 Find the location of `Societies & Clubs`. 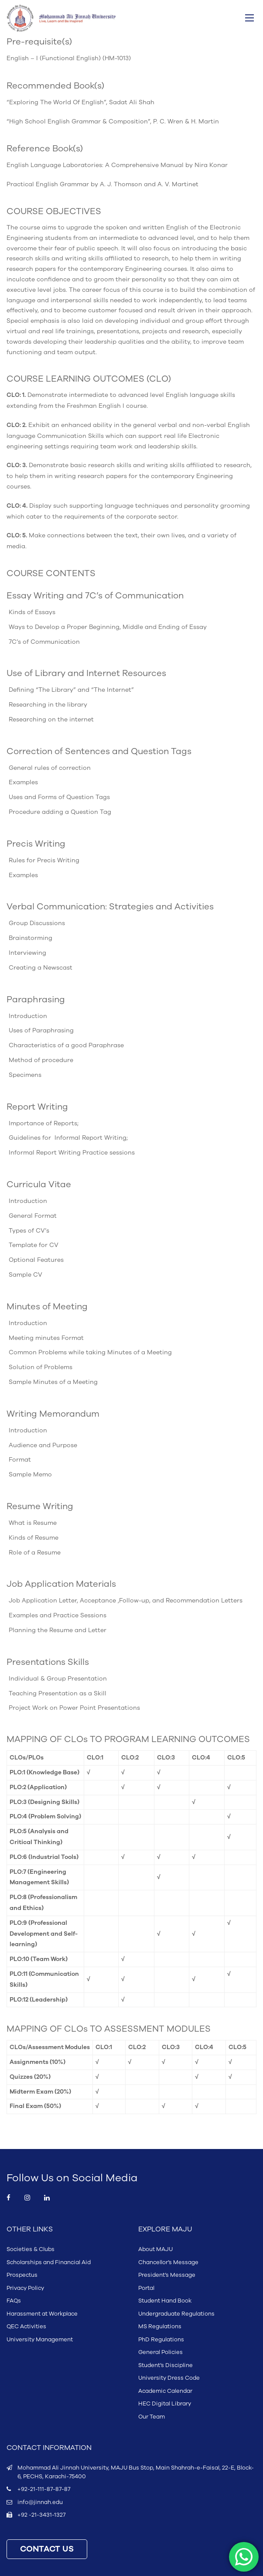

Societies & Clubs is located at coordinates (31, 2249).